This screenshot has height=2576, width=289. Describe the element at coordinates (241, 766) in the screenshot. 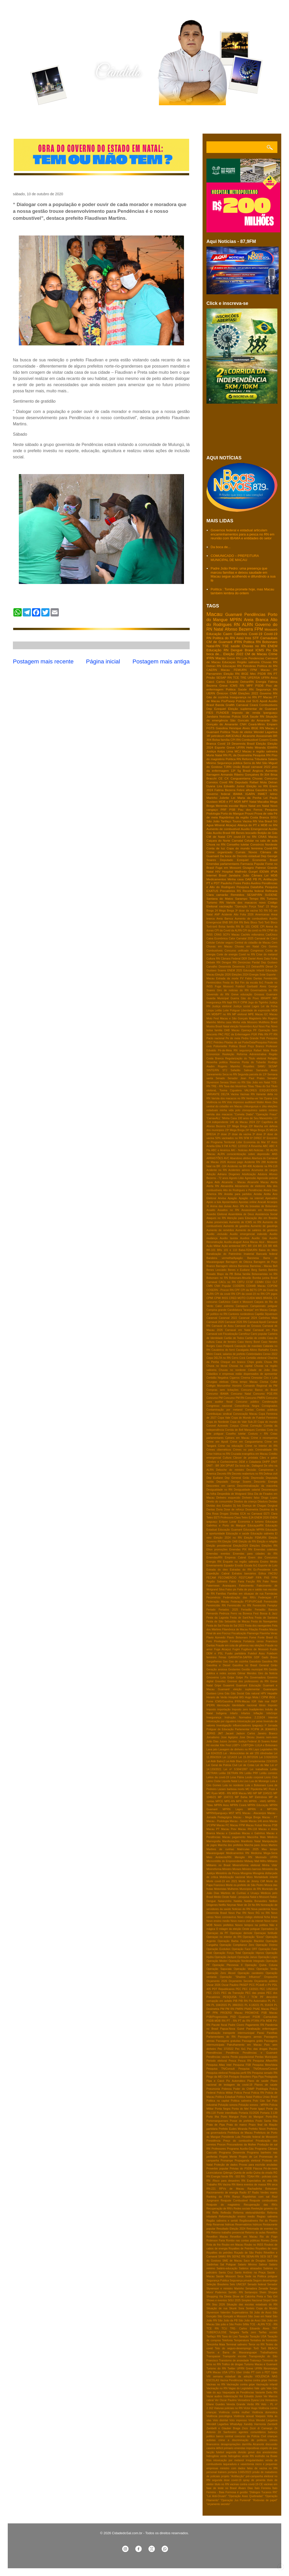

I see `União Brasil` at that location.